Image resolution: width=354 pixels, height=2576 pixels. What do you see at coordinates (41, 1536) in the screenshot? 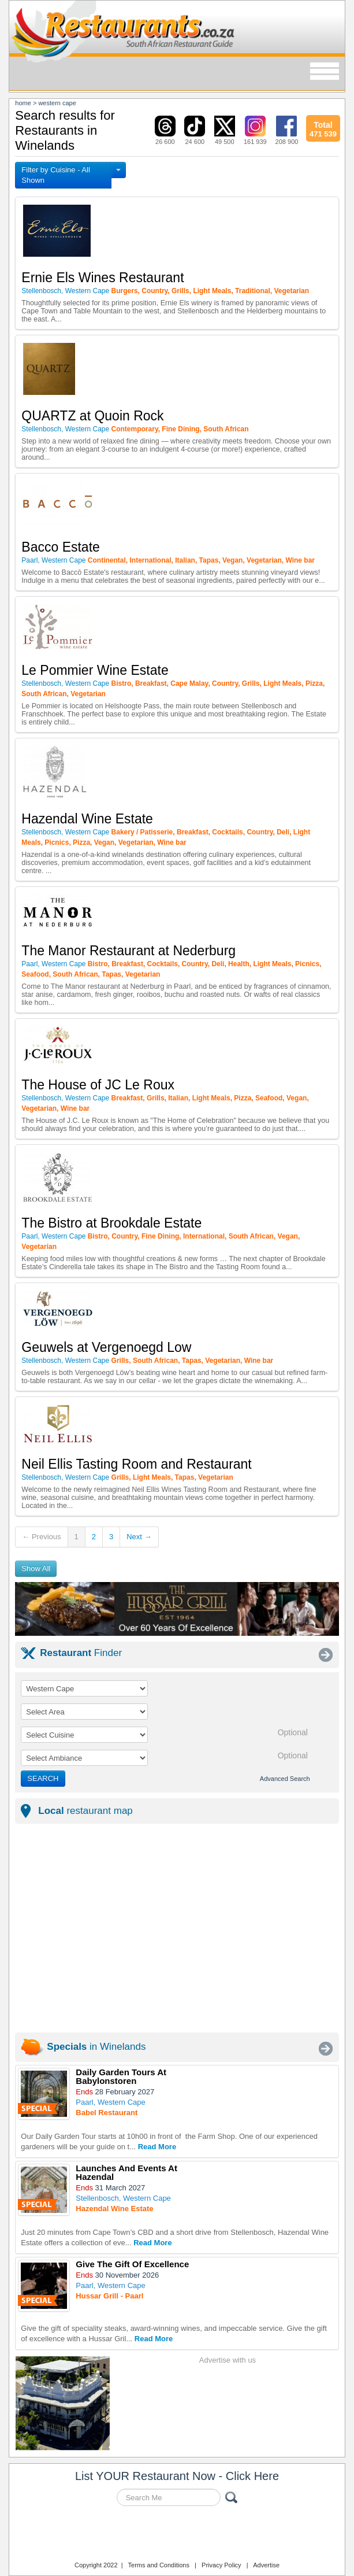
I see `← Previous` at bounding box center [41, 1536].